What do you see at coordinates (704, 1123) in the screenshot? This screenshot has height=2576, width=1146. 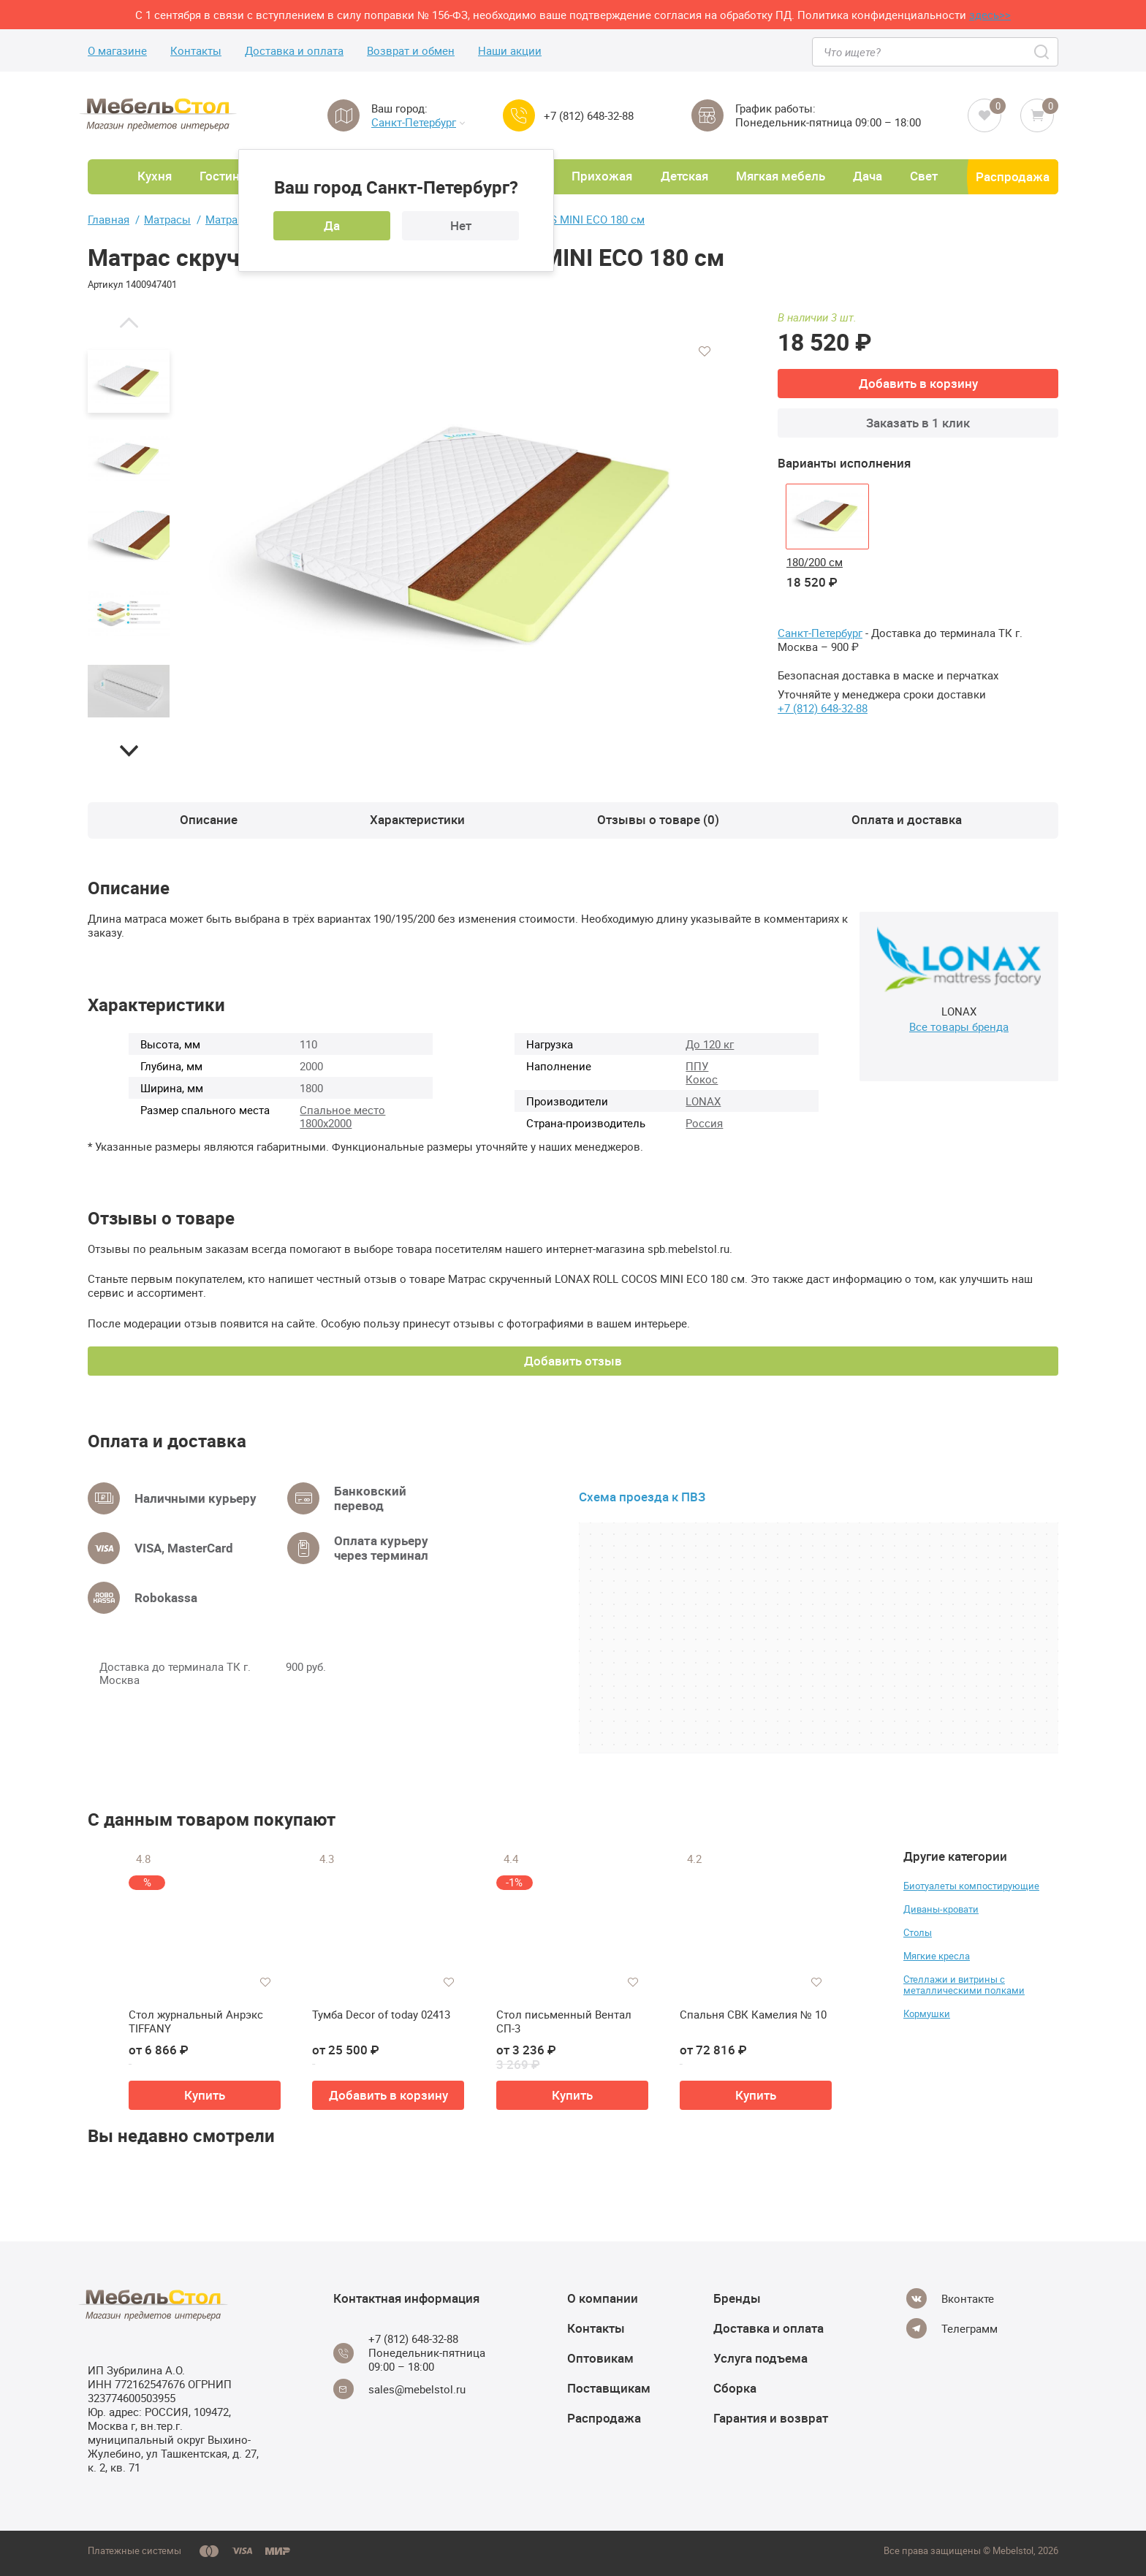 I see `Россия` at bounding box center [704, 1123].